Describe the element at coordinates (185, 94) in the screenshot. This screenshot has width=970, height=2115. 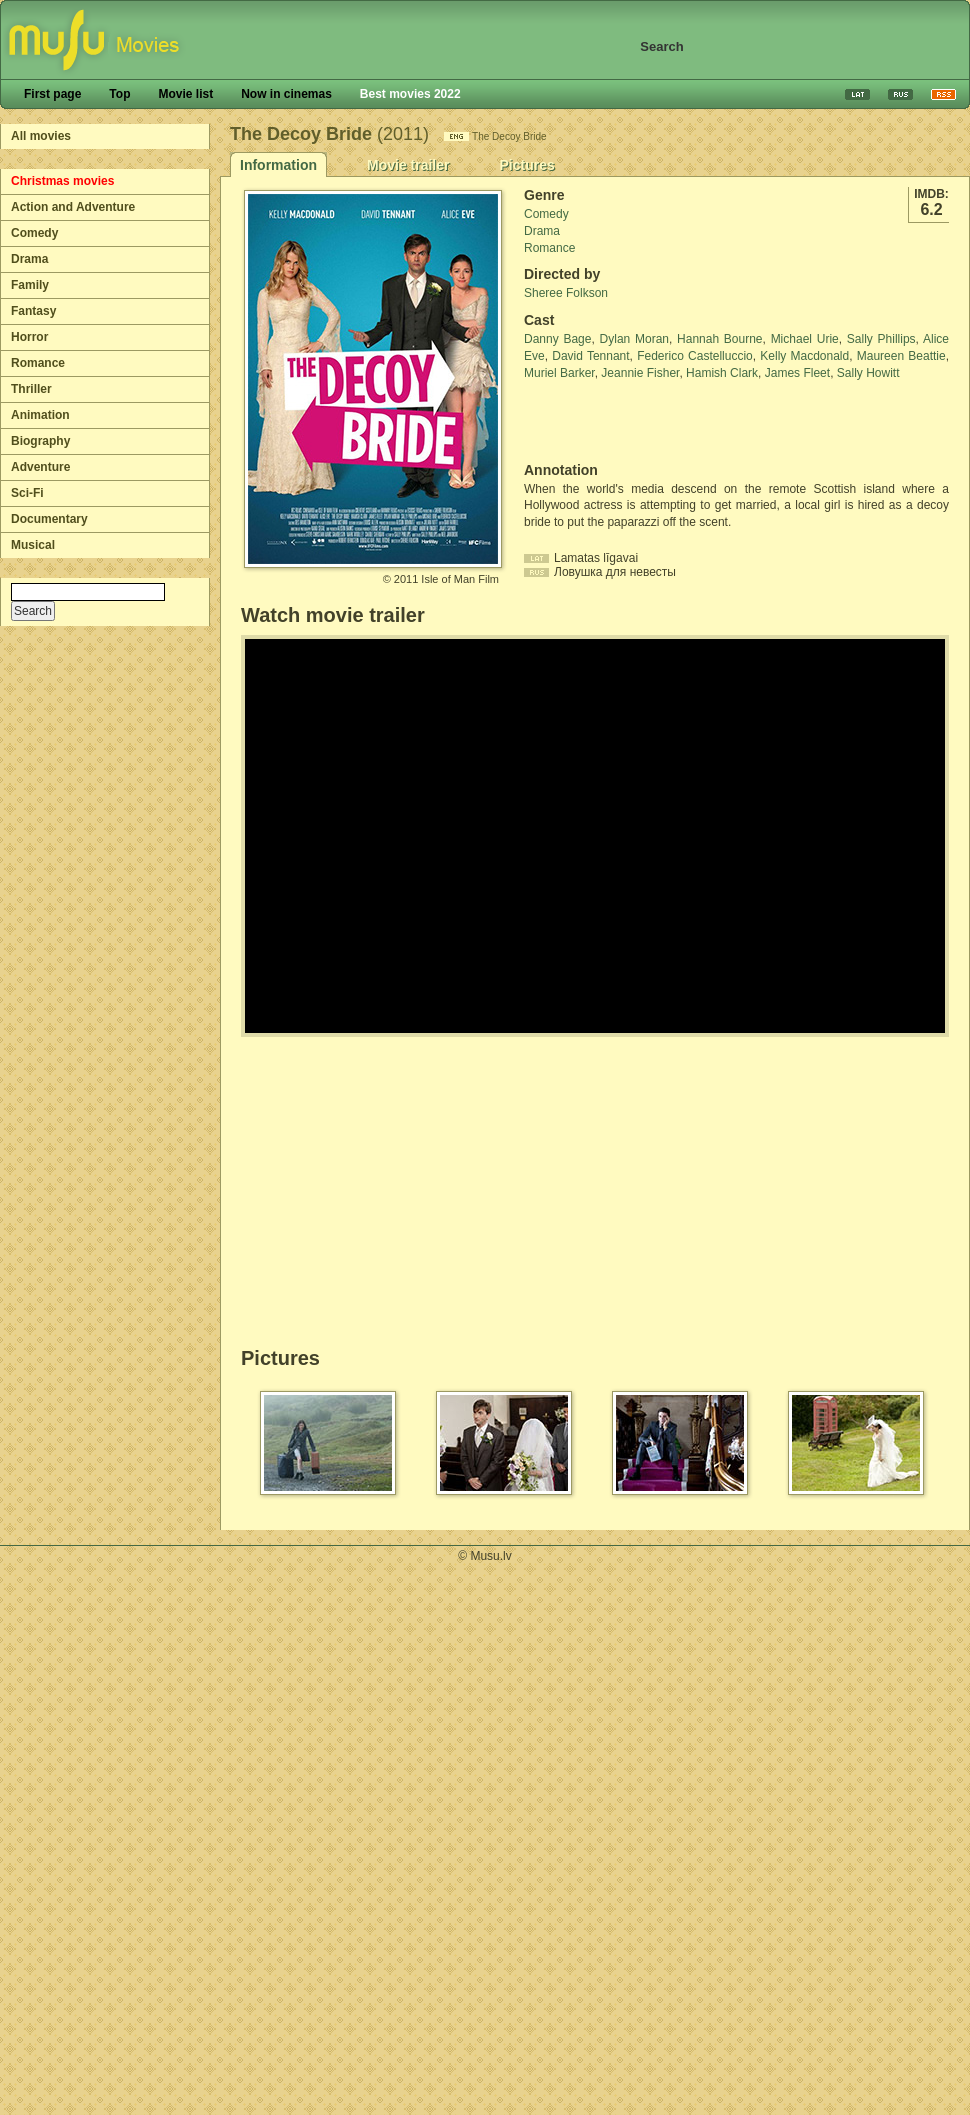
I see `Movie list` at that location.